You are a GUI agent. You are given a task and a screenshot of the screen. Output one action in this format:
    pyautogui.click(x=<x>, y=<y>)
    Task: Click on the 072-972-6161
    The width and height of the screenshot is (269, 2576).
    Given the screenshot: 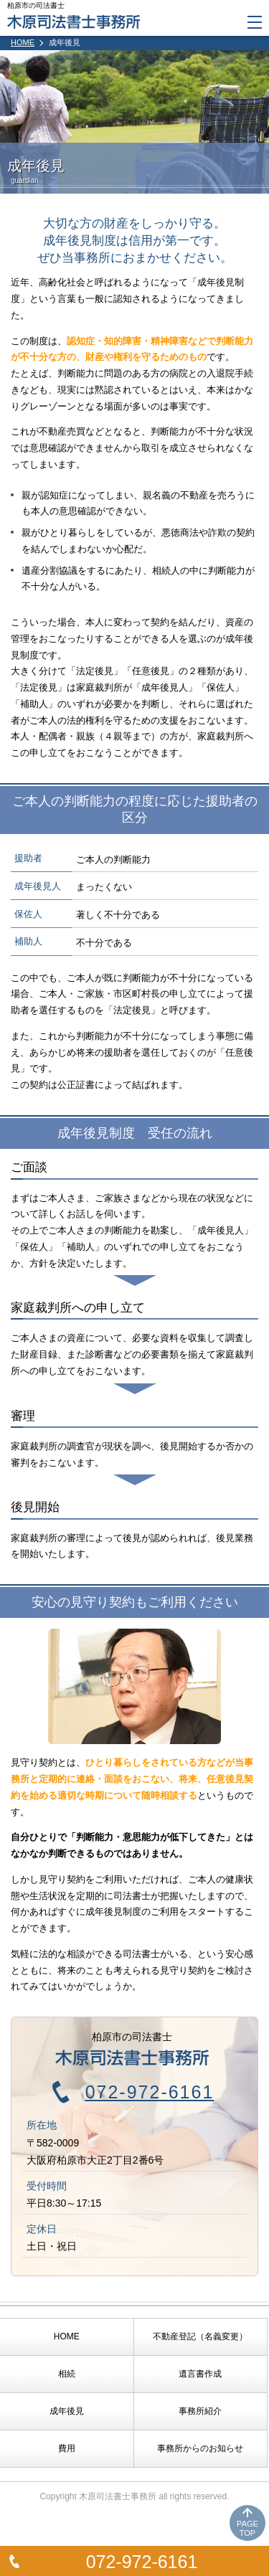 What is the action you would take?
    pyautogui.click(x=142, y=2562)
    